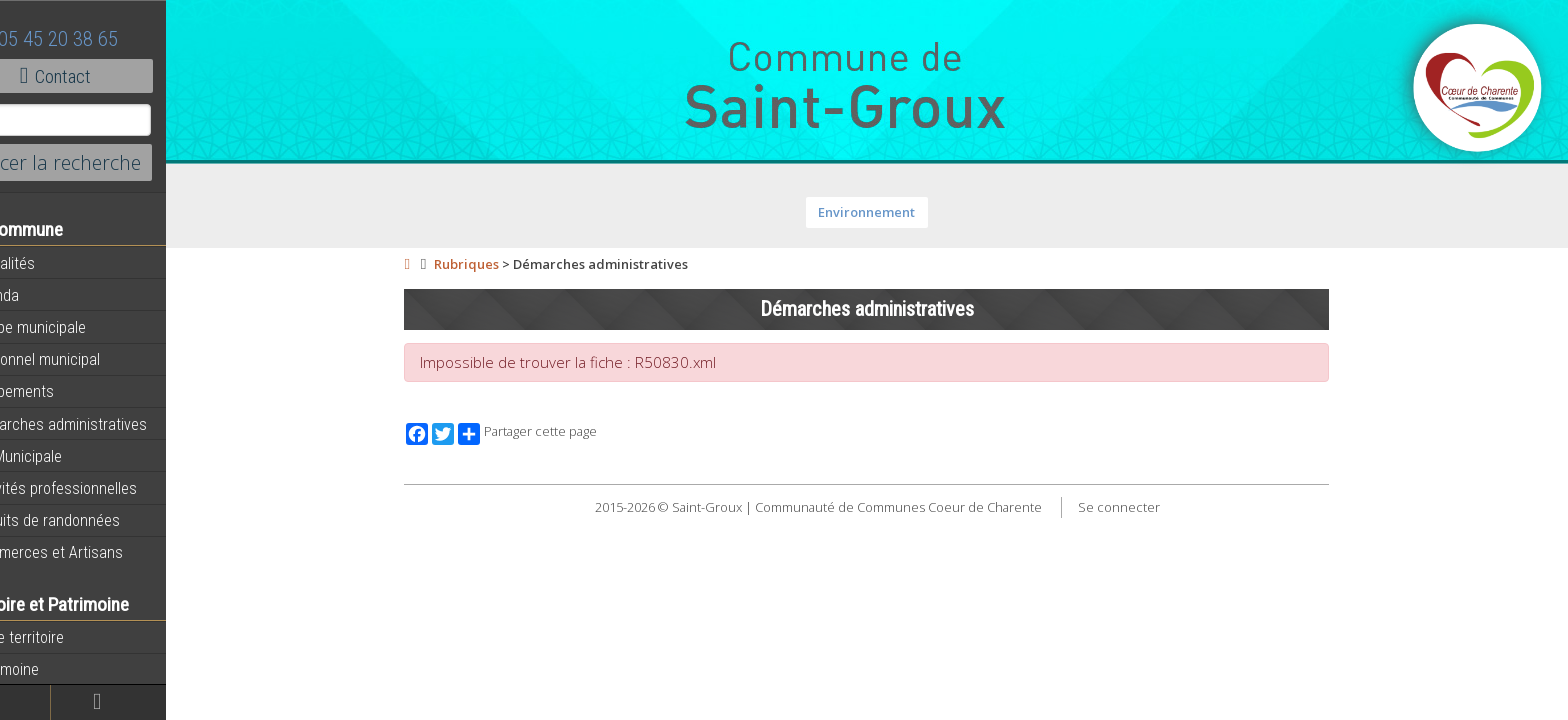  I want to click on Vie Municipale, so click(63, 456).